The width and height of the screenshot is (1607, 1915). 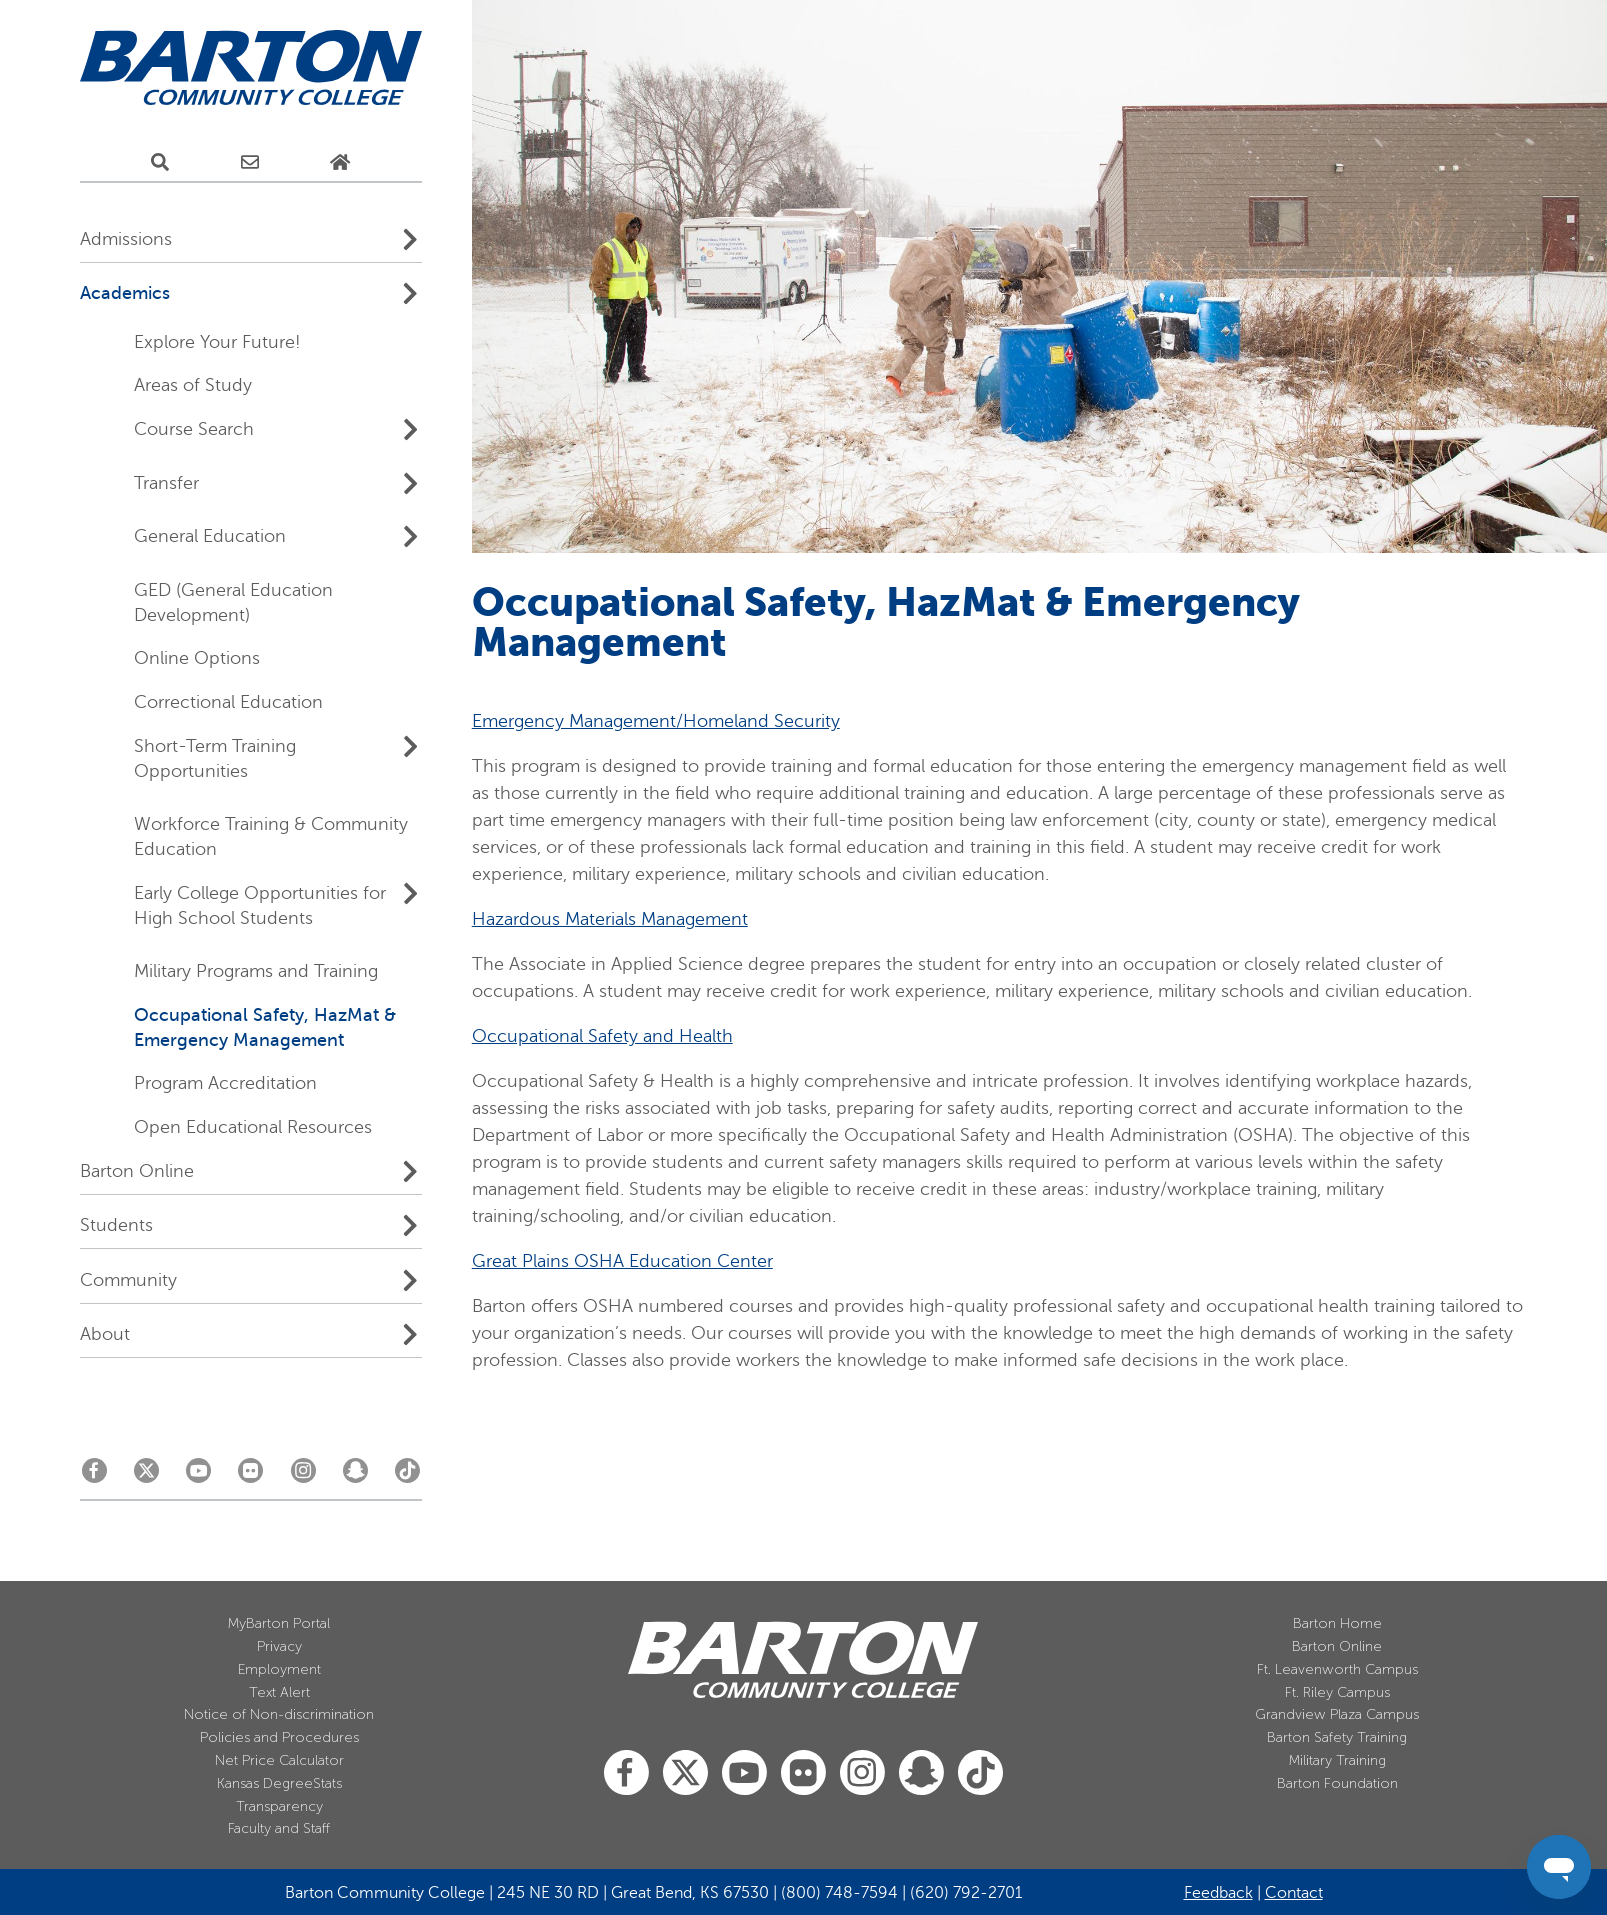 I want to click on Open Educational Resources, so click(x=253, y=1127).